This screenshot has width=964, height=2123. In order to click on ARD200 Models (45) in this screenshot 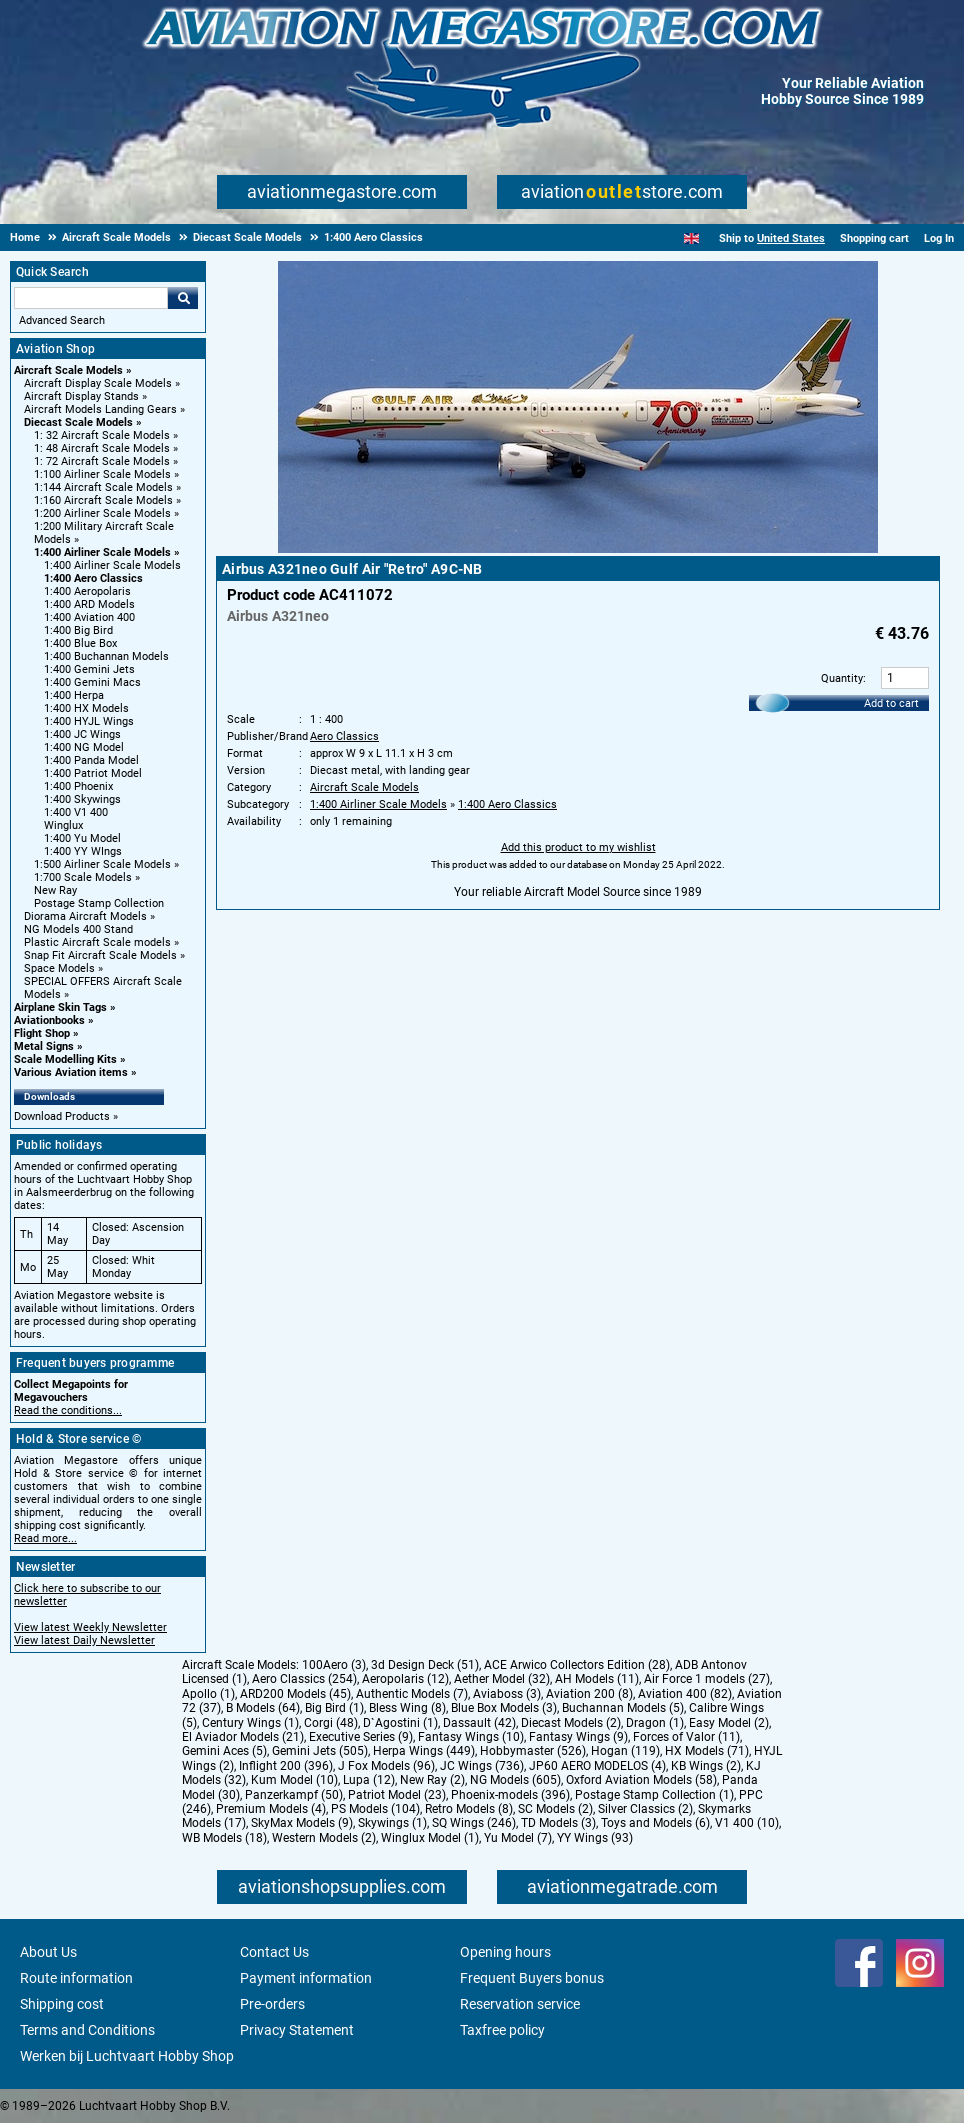, I will do `click(295, 1694)`.